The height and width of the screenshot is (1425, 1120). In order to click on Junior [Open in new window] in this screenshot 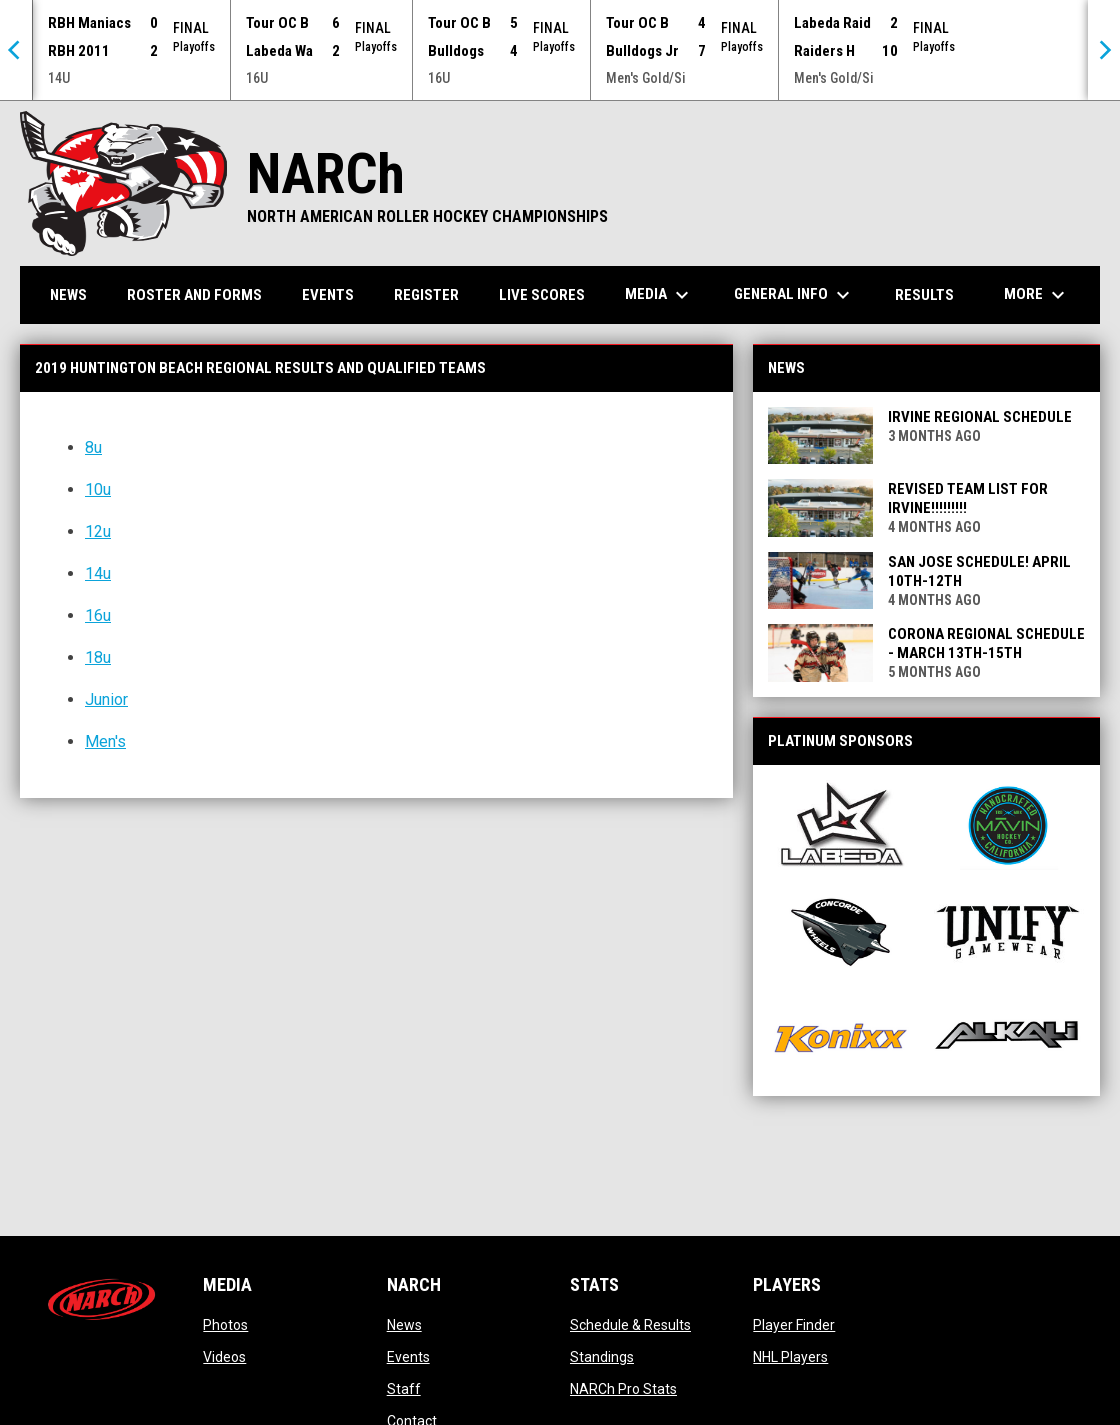, I will do `click(106, 698)`.